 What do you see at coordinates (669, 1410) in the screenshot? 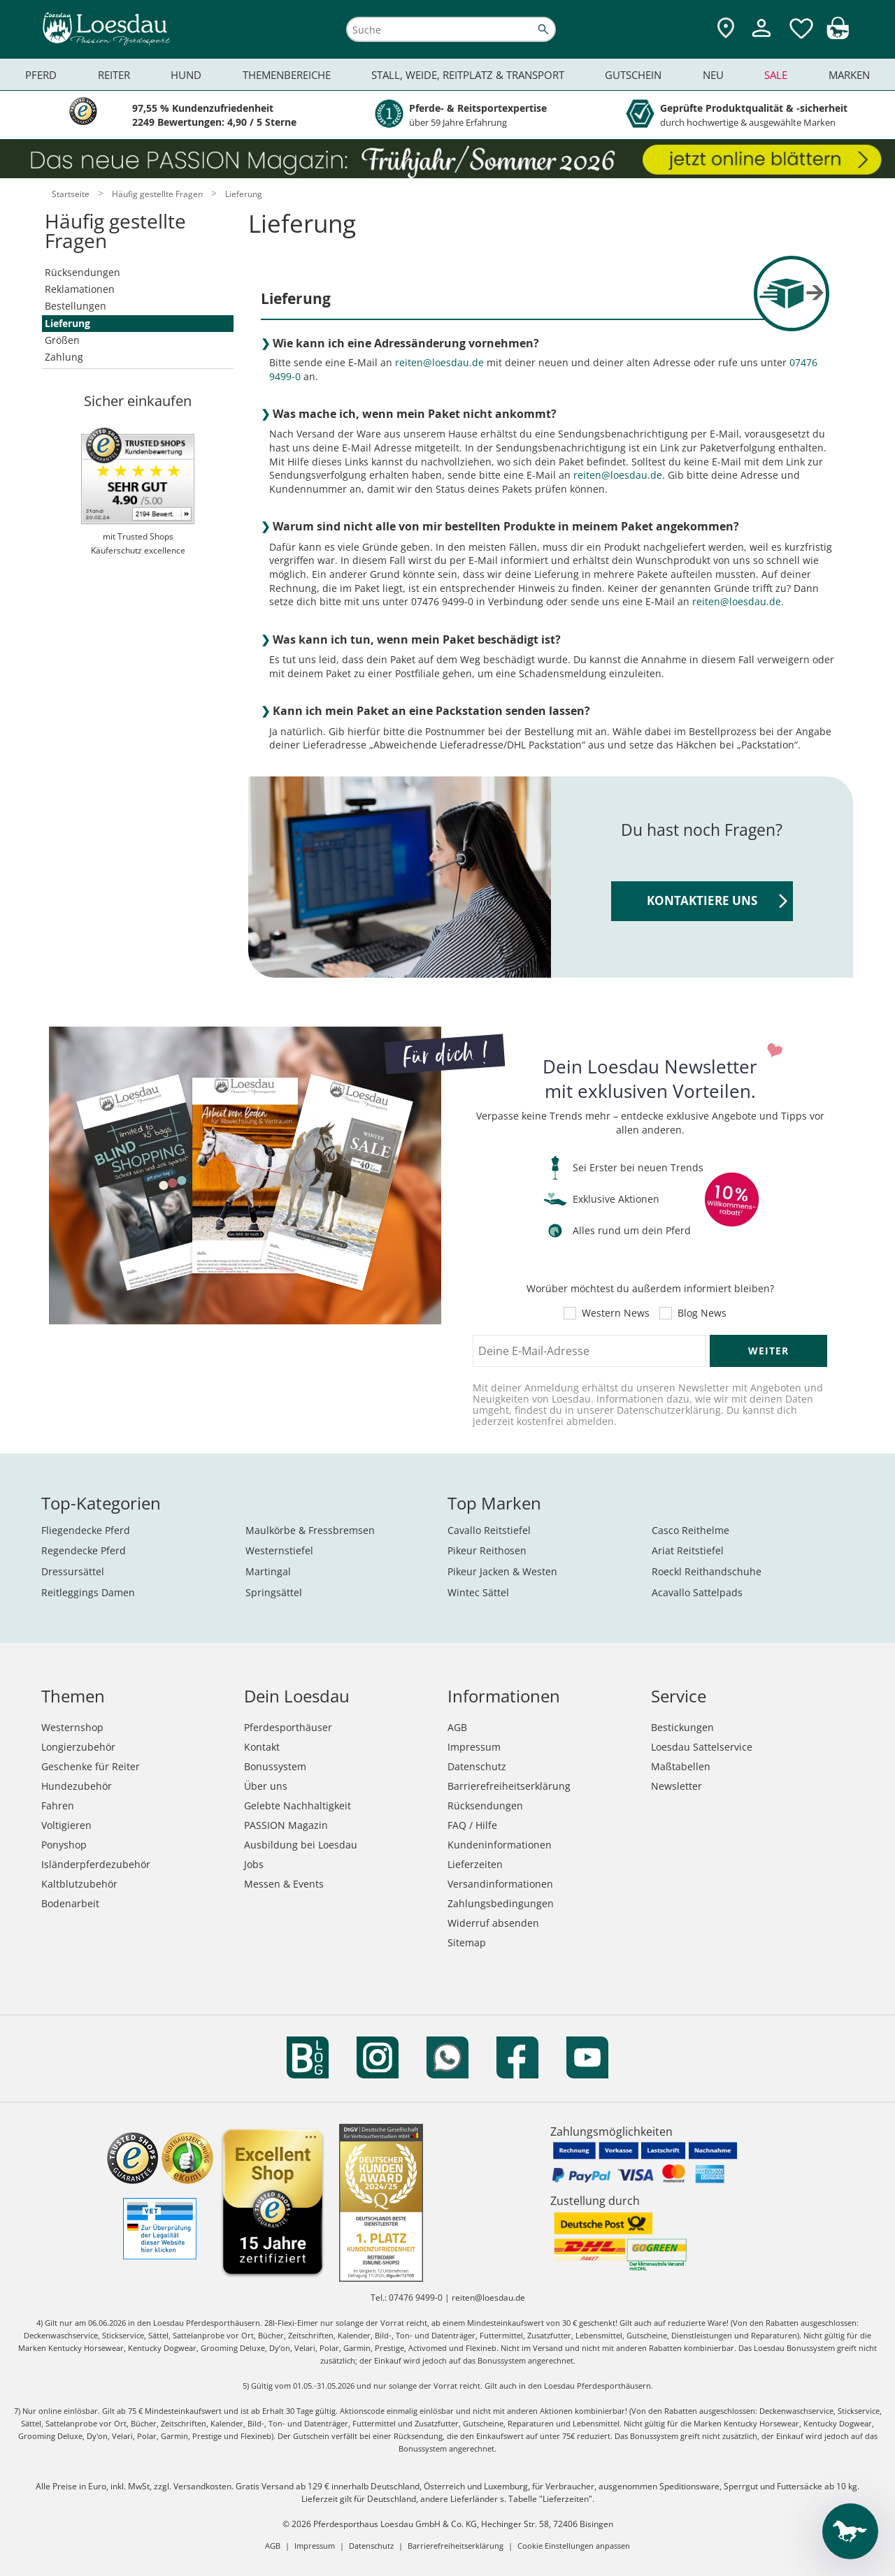
I see `Datenschutzerklärung` at bounding box center [669, 1410].